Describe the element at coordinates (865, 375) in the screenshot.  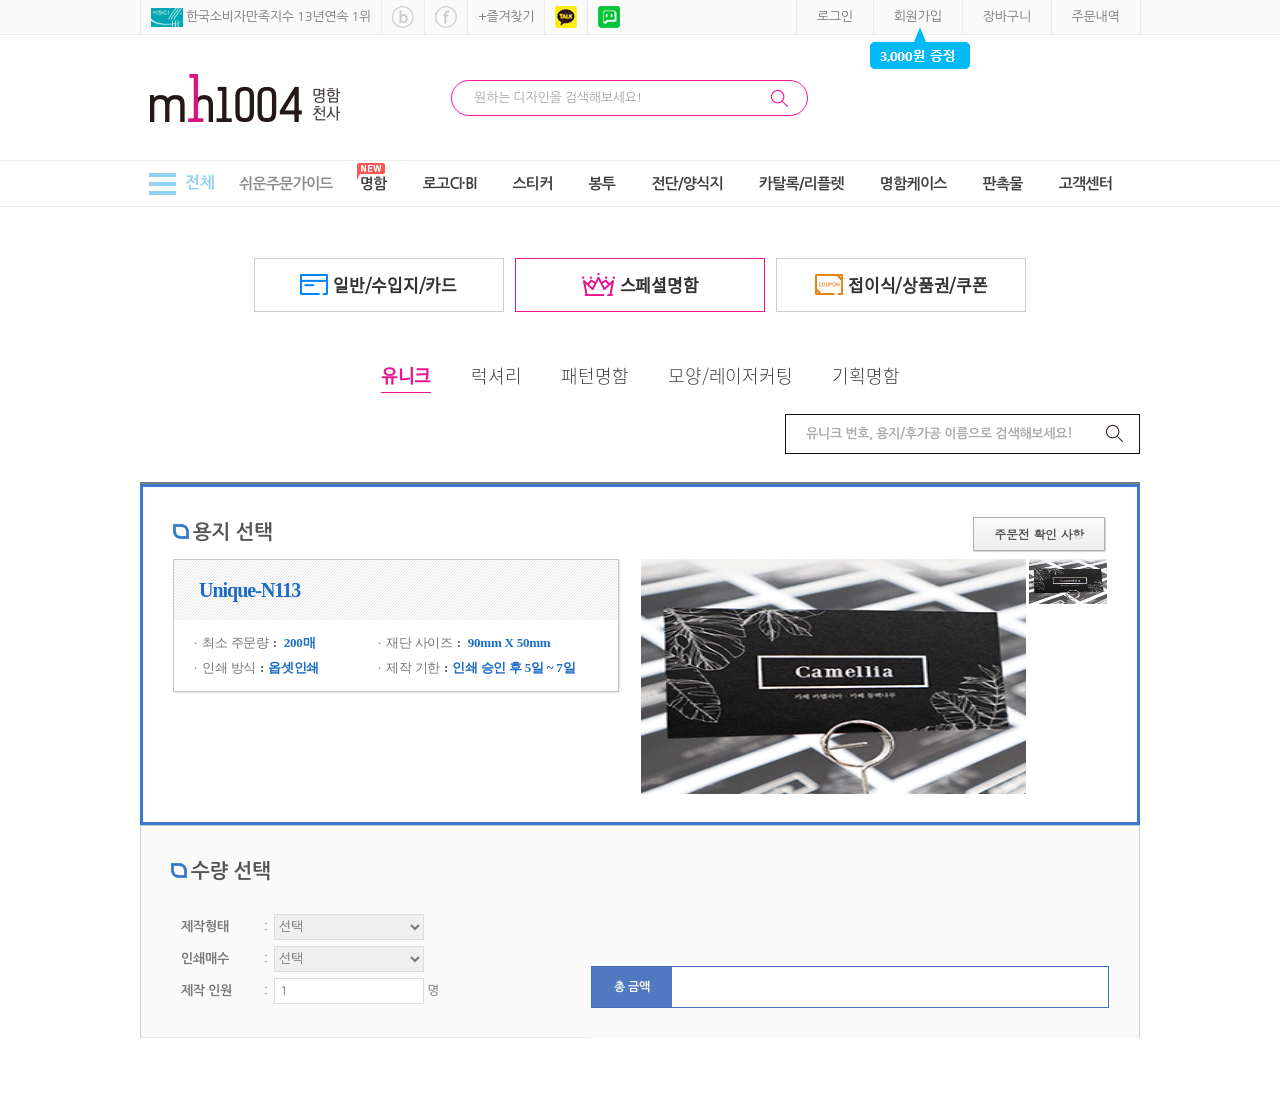
I see `기획명함` at that location.